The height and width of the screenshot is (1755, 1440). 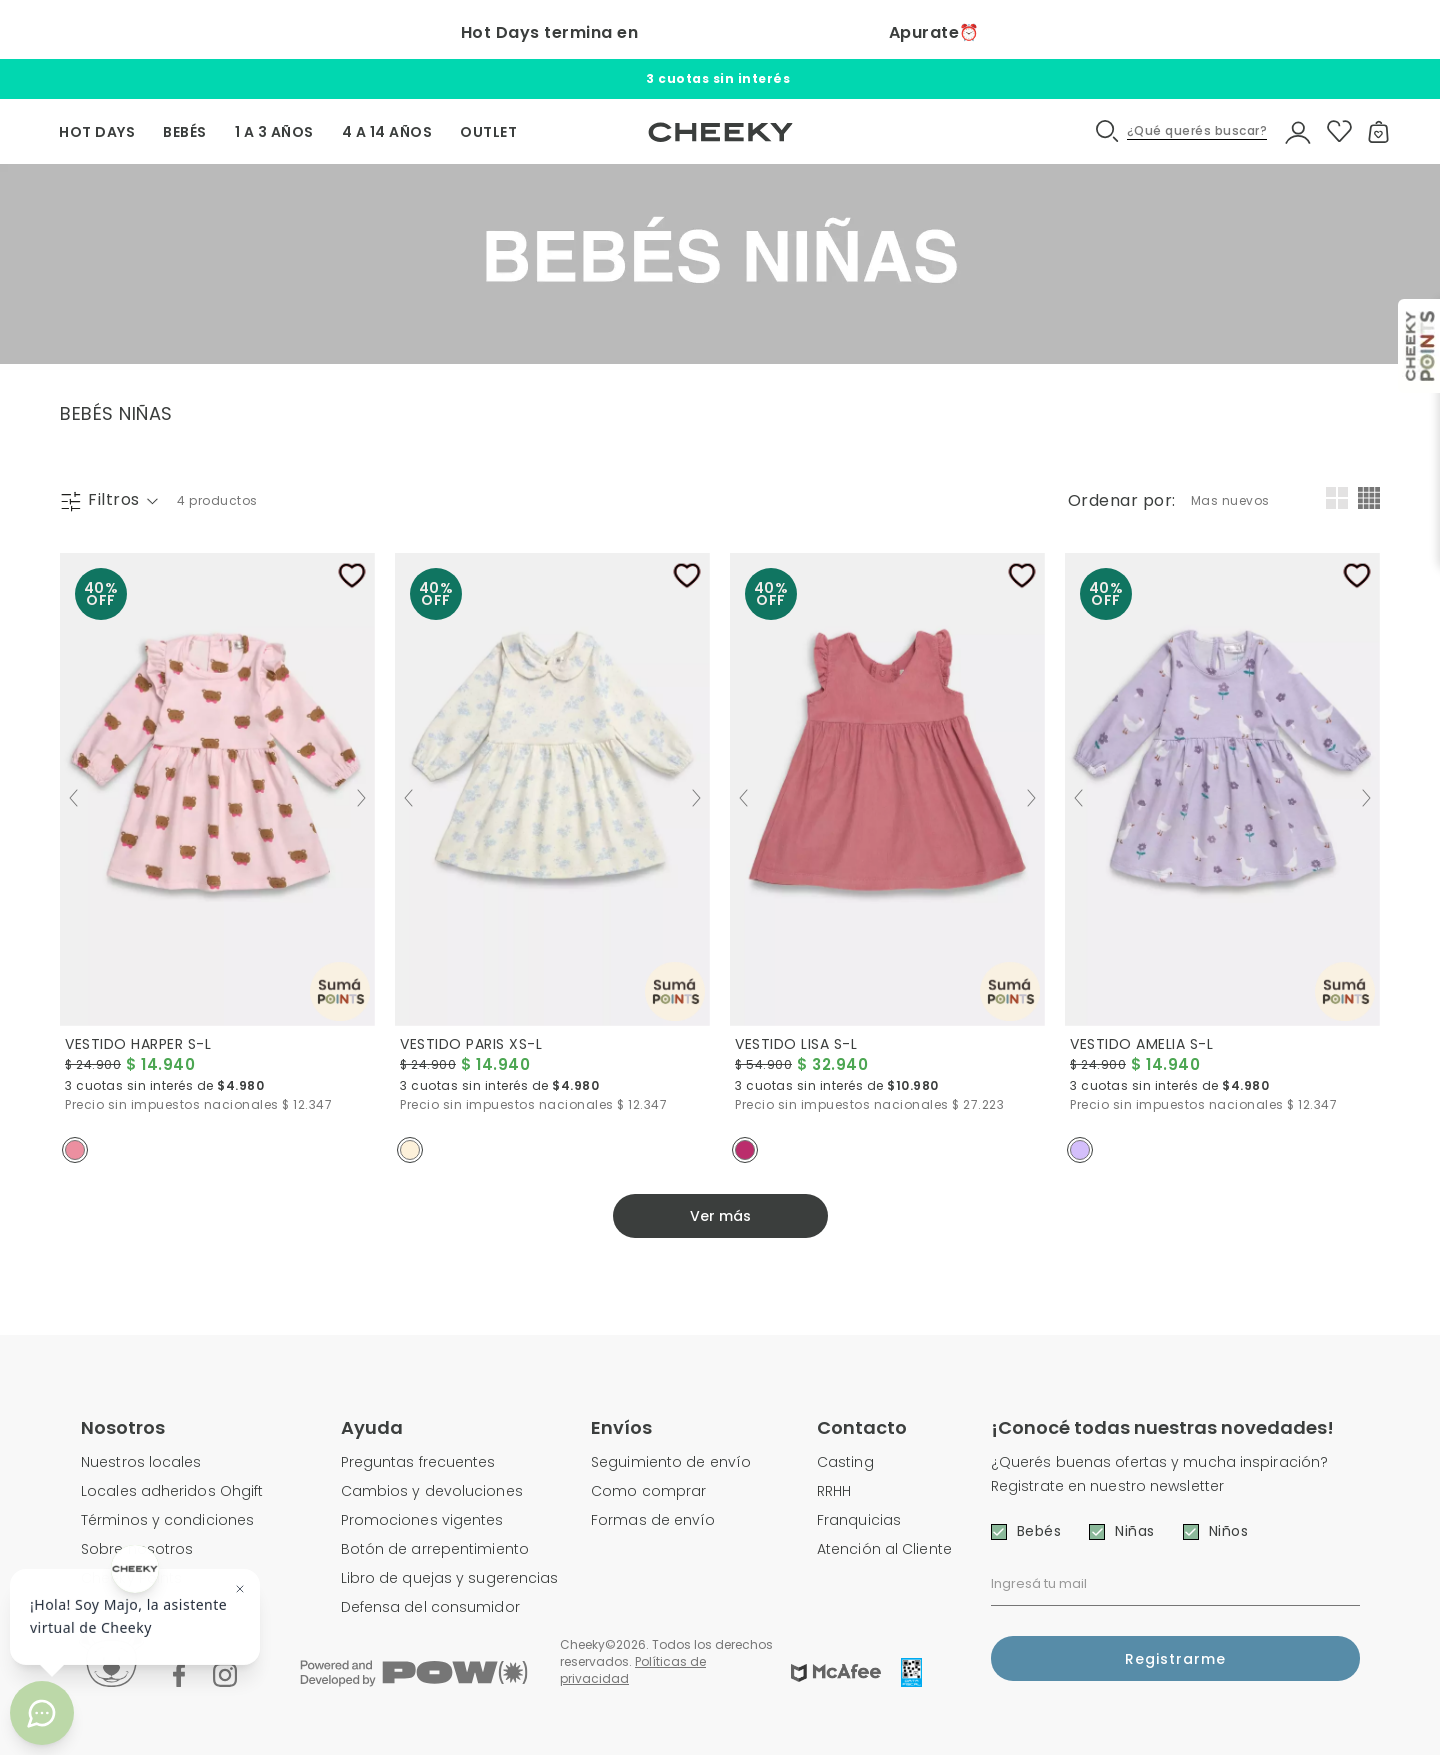 What do you see at coordinates (141, 1462) in the screenshot?
I see `Nuestros locales` at bounding box center [141, 1462].